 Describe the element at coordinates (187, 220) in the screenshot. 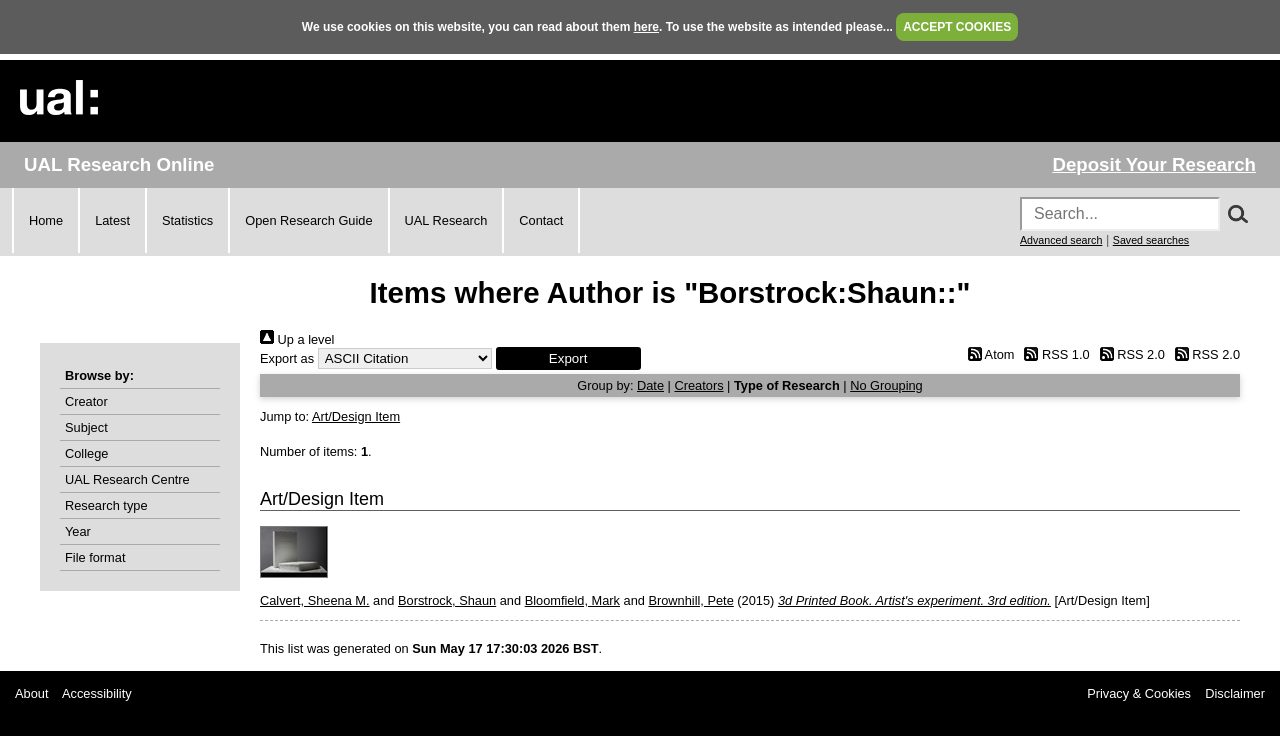

I see `Statistics` at that location.